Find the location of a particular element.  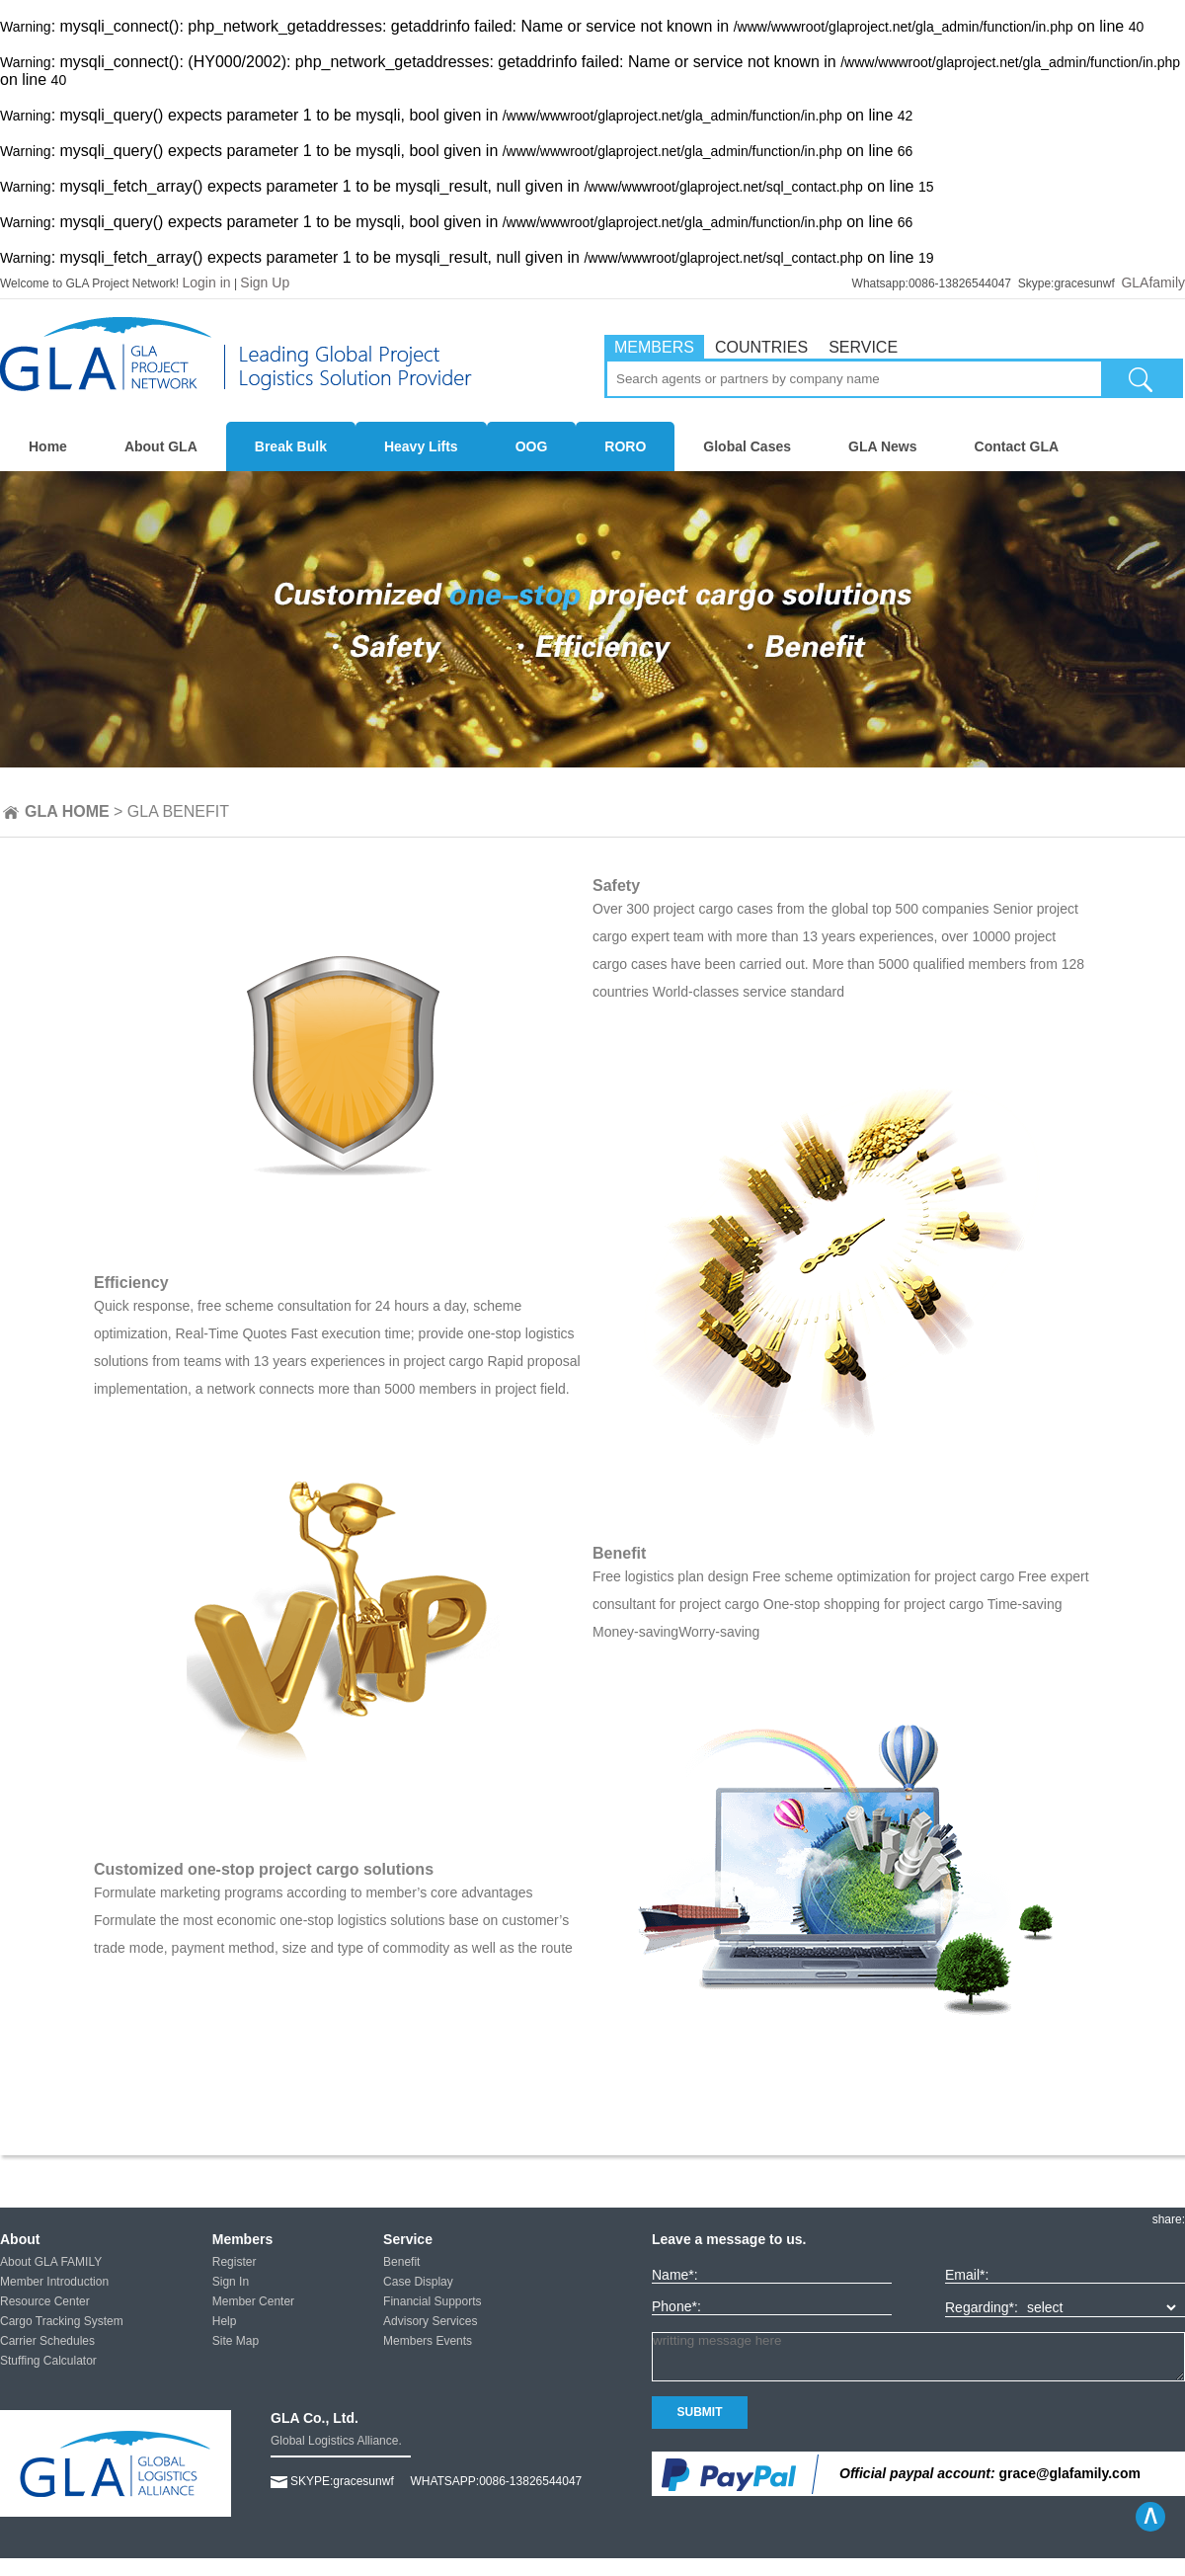

Financial Supports is located at coordinates (432, 2301).